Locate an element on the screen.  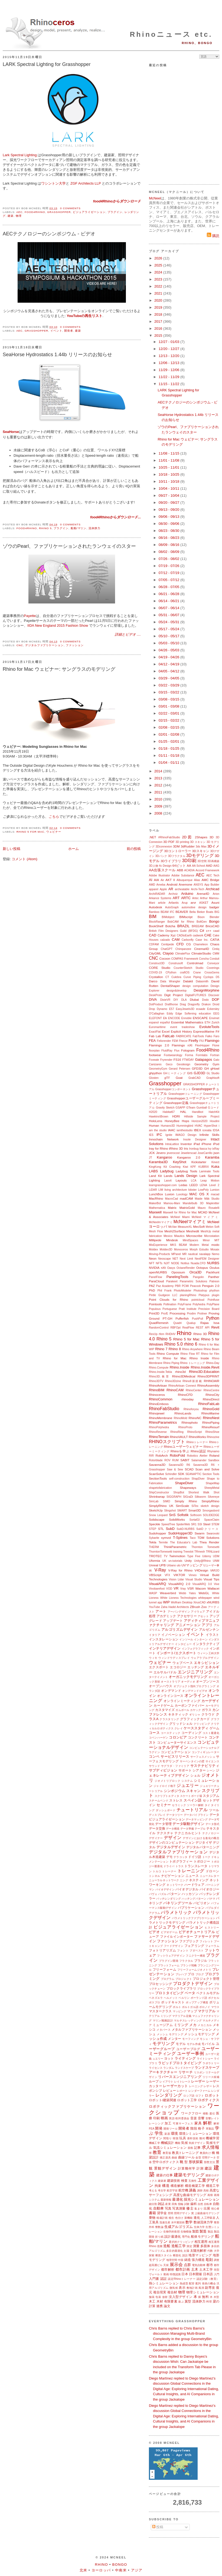
FIU is located at coordinates (201, 1040).